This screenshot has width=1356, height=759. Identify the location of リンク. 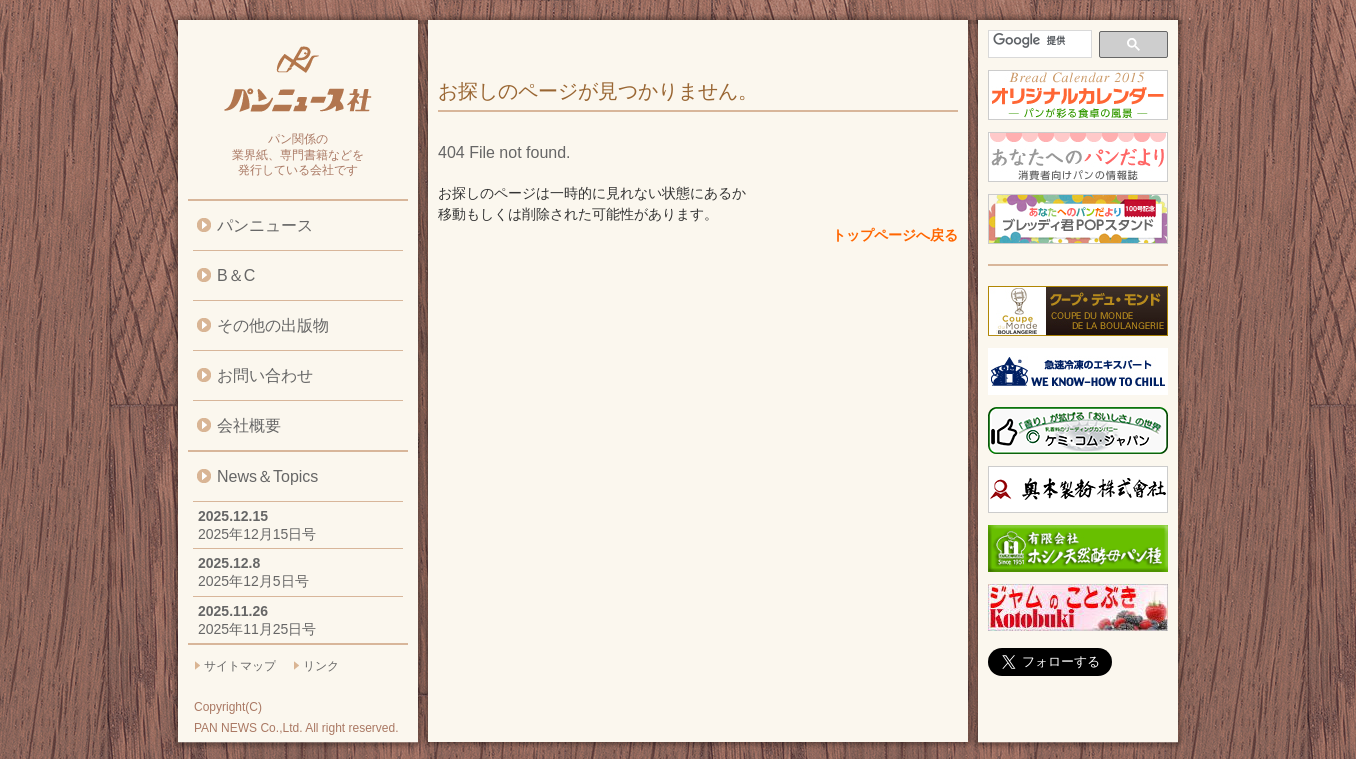
(321, 666).